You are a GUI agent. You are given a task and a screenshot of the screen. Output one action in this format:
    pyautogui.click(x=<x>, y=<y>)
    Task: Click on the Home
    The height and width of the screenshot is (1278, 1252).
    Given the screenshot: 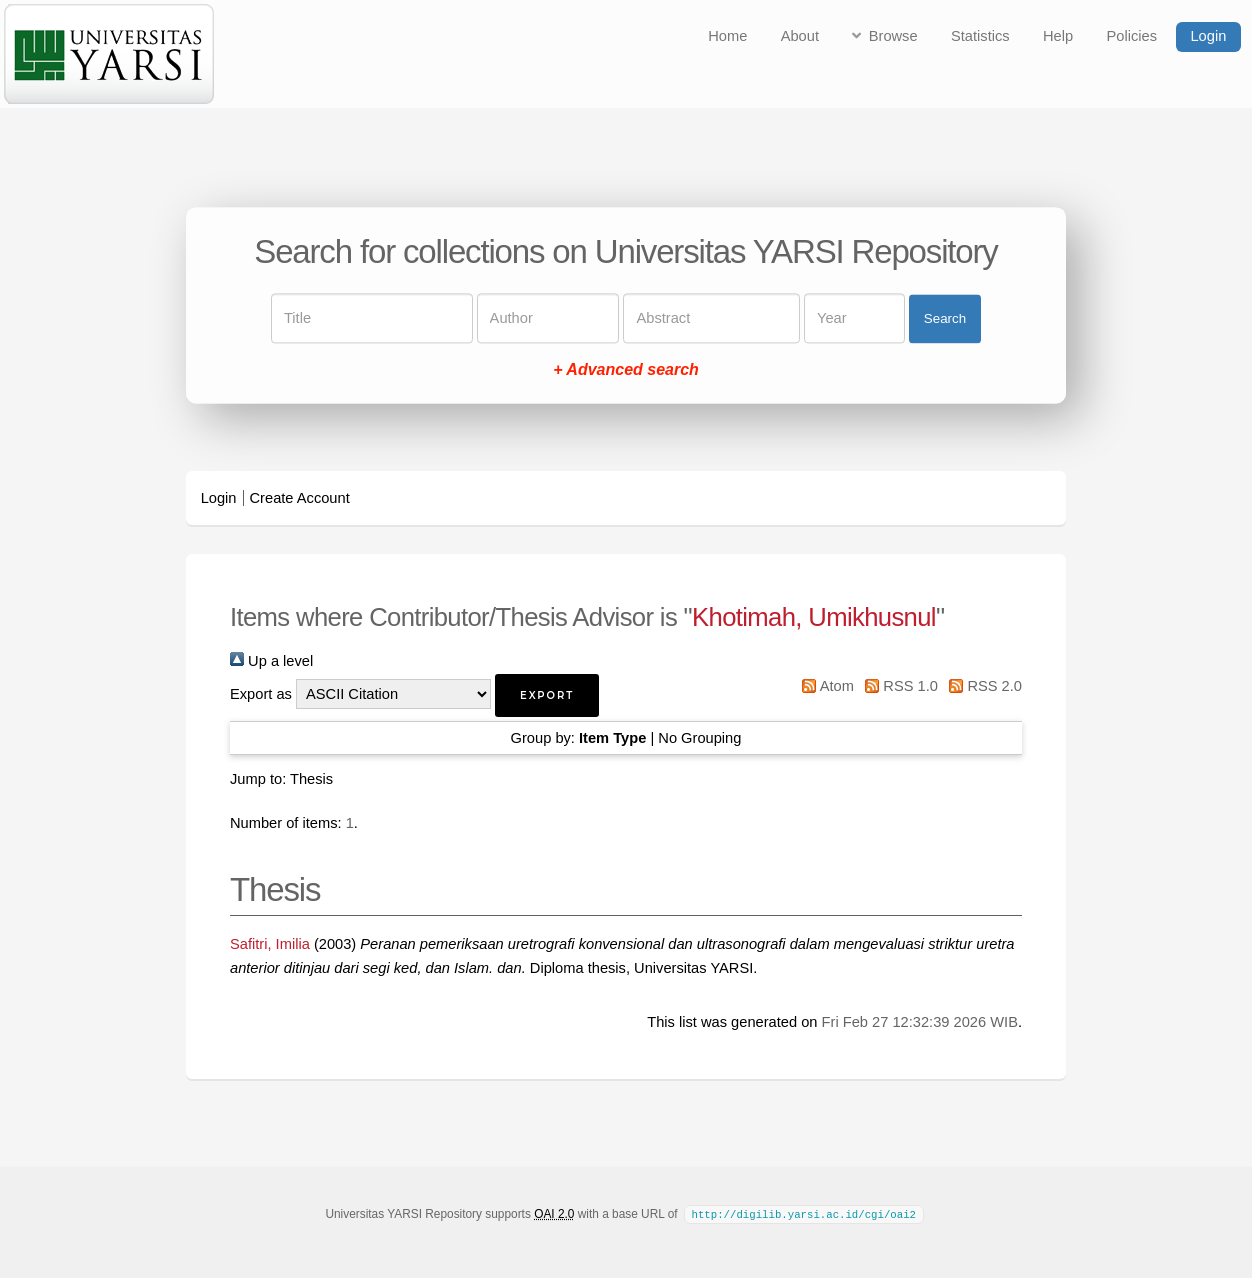 What is the action you would take?
    pyautogui.click(x=727, y=36)
    